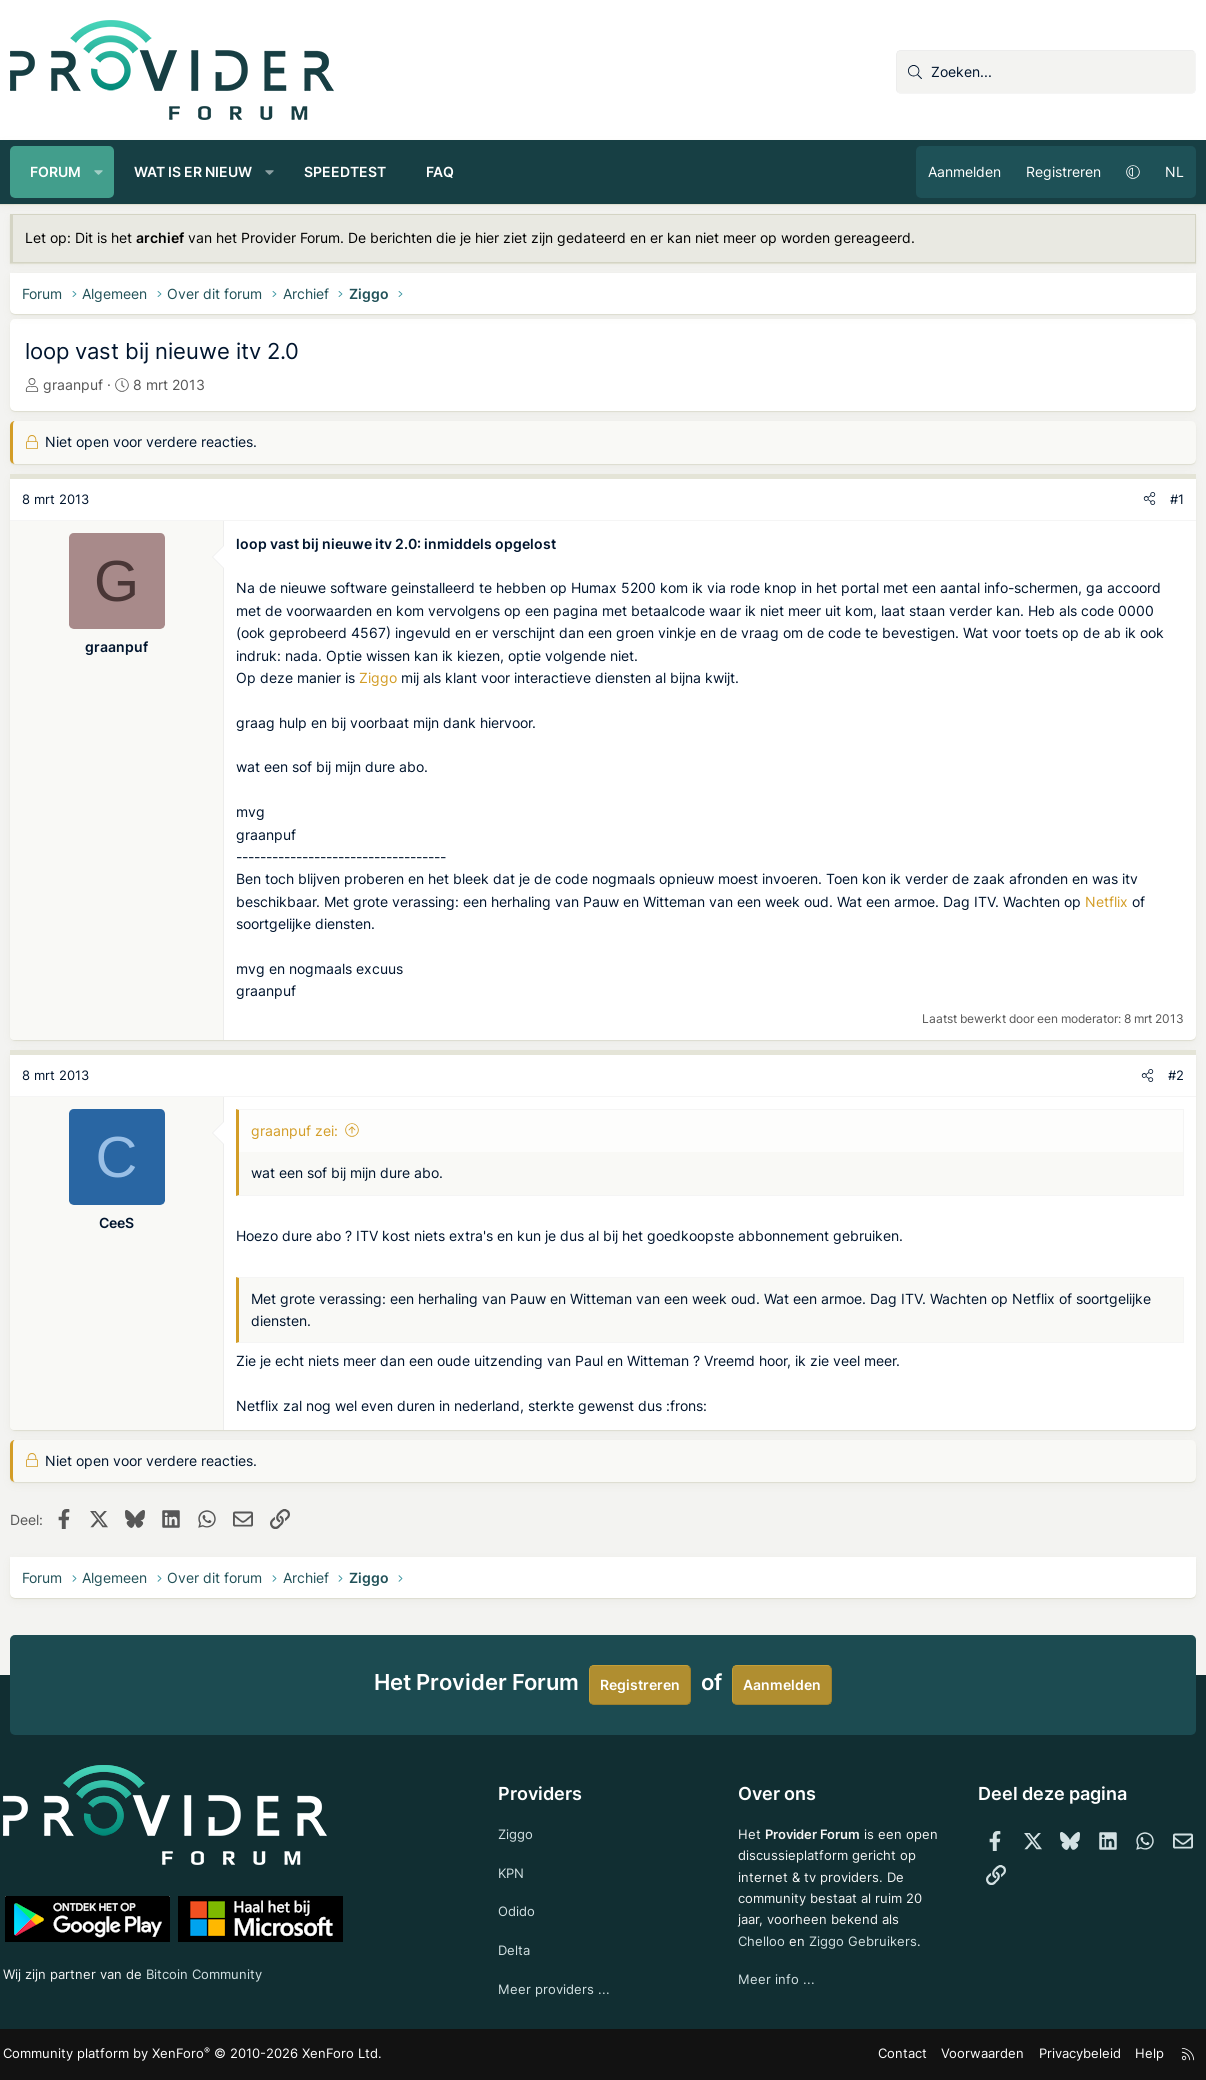 This screenshot has width=1206, height=2080. What do you see at coordinates (1145, 2054) in the screenshot?
I see `Help` at bounding box center [1145, 2054].